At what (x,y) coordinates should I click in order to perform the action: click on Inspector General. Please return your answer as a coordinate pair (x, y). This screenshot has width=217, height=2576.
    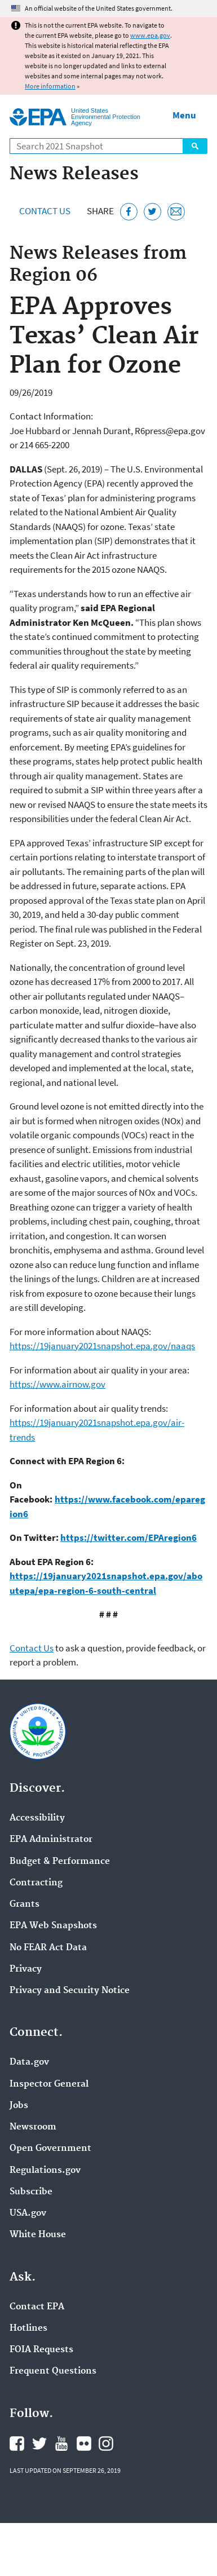
    Looking at the image, I should click on (49, 2084).